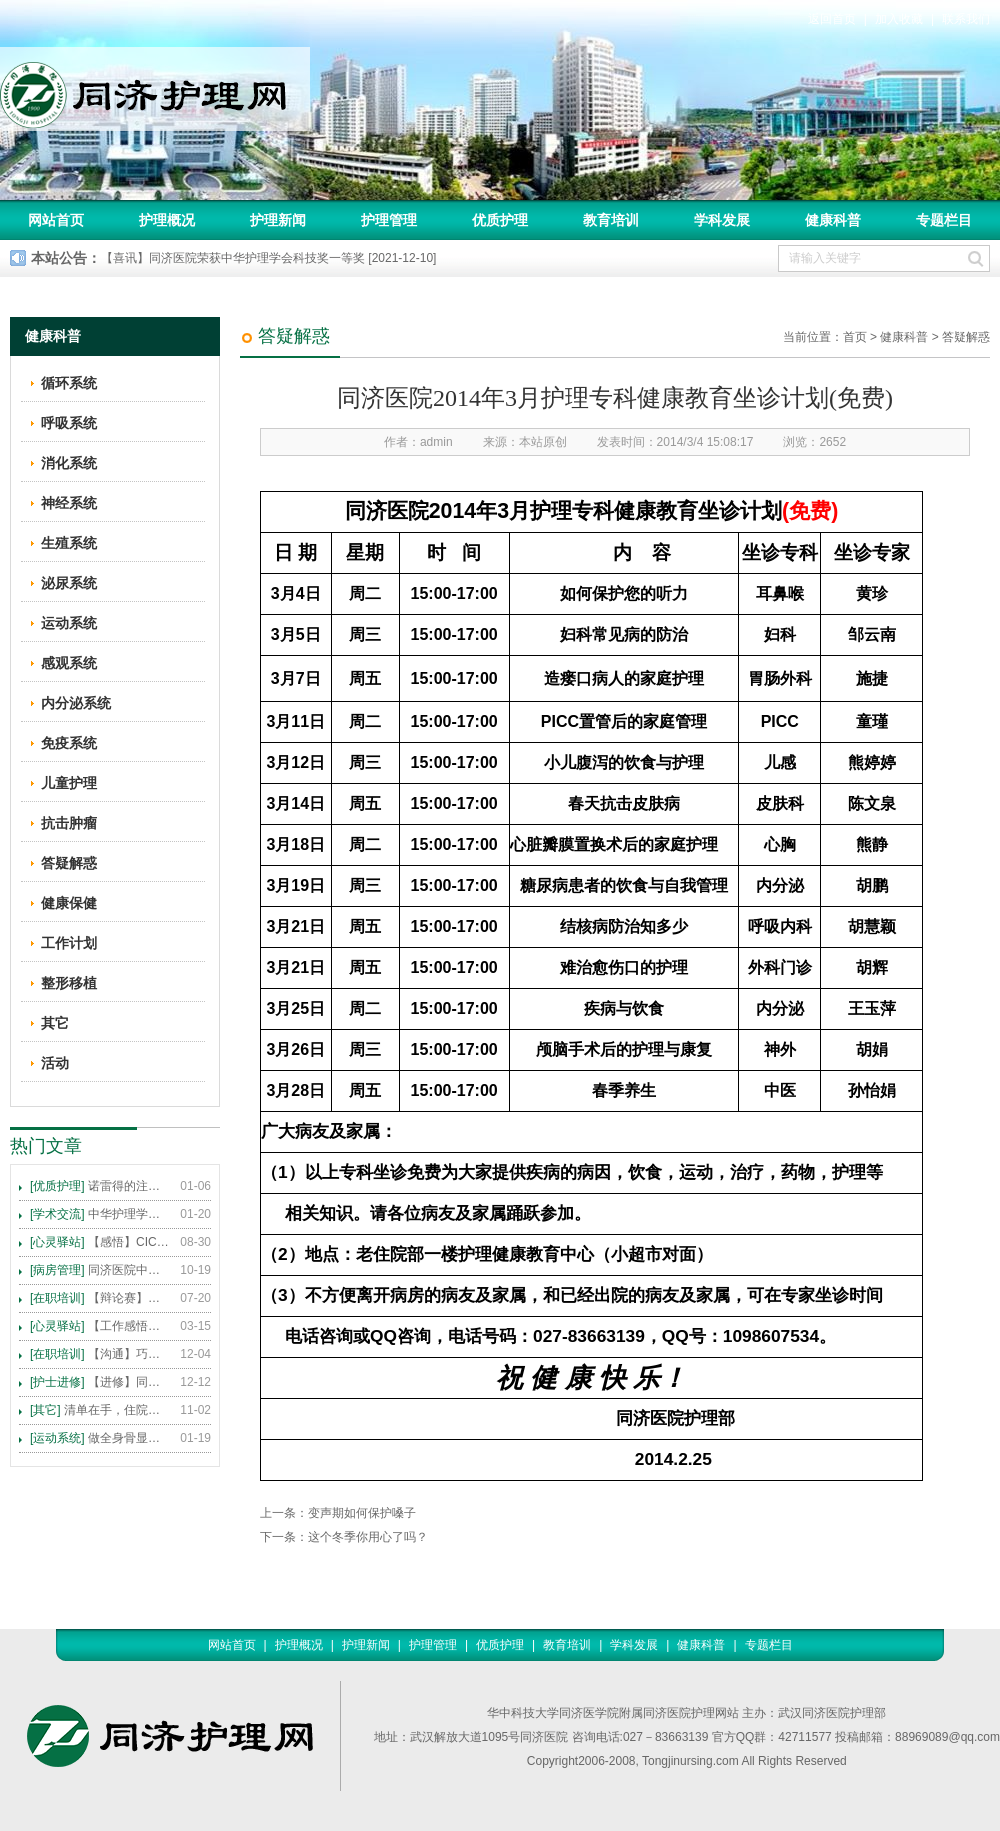 The height and width of the screenshot is (1831, 1000). I want to click on 神经系统, so click(69, 503).